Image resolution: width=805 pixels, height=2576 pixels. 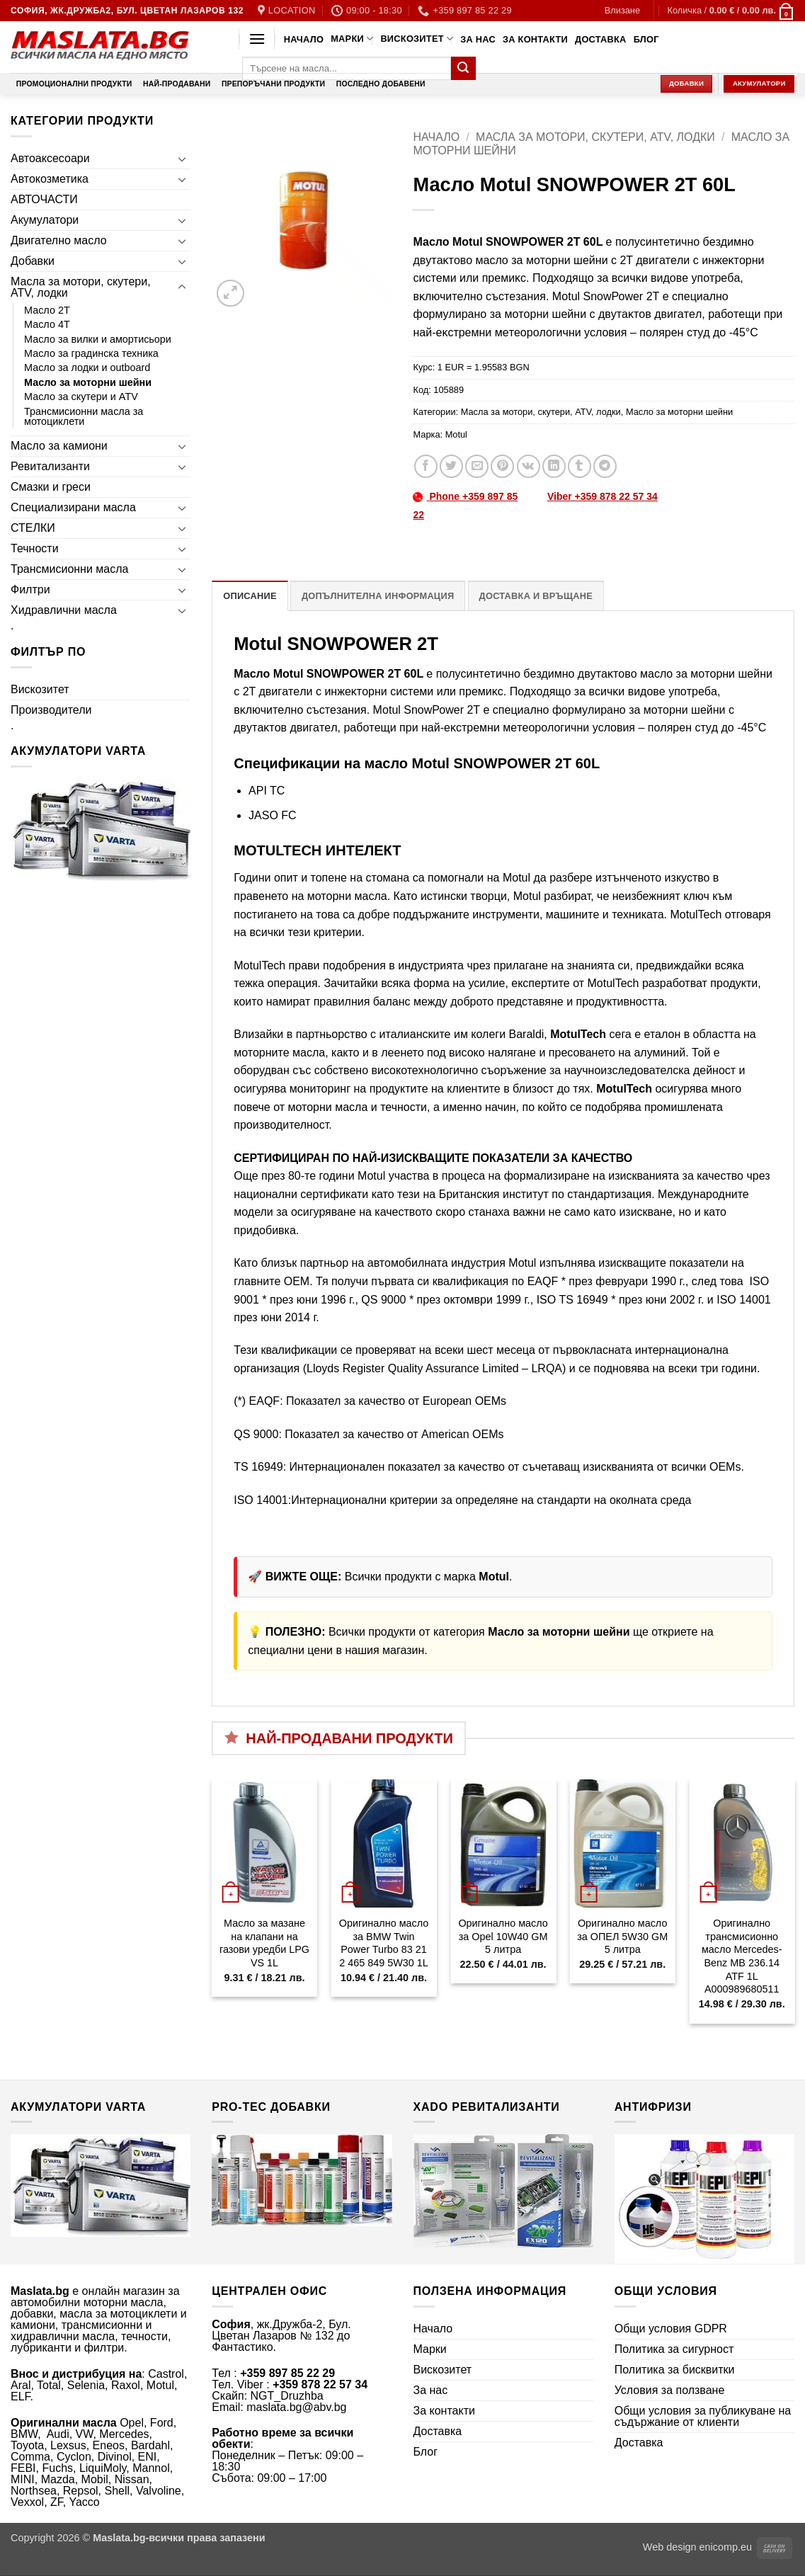 I want to click on Двигателно масло, so click(x=59, y=240).